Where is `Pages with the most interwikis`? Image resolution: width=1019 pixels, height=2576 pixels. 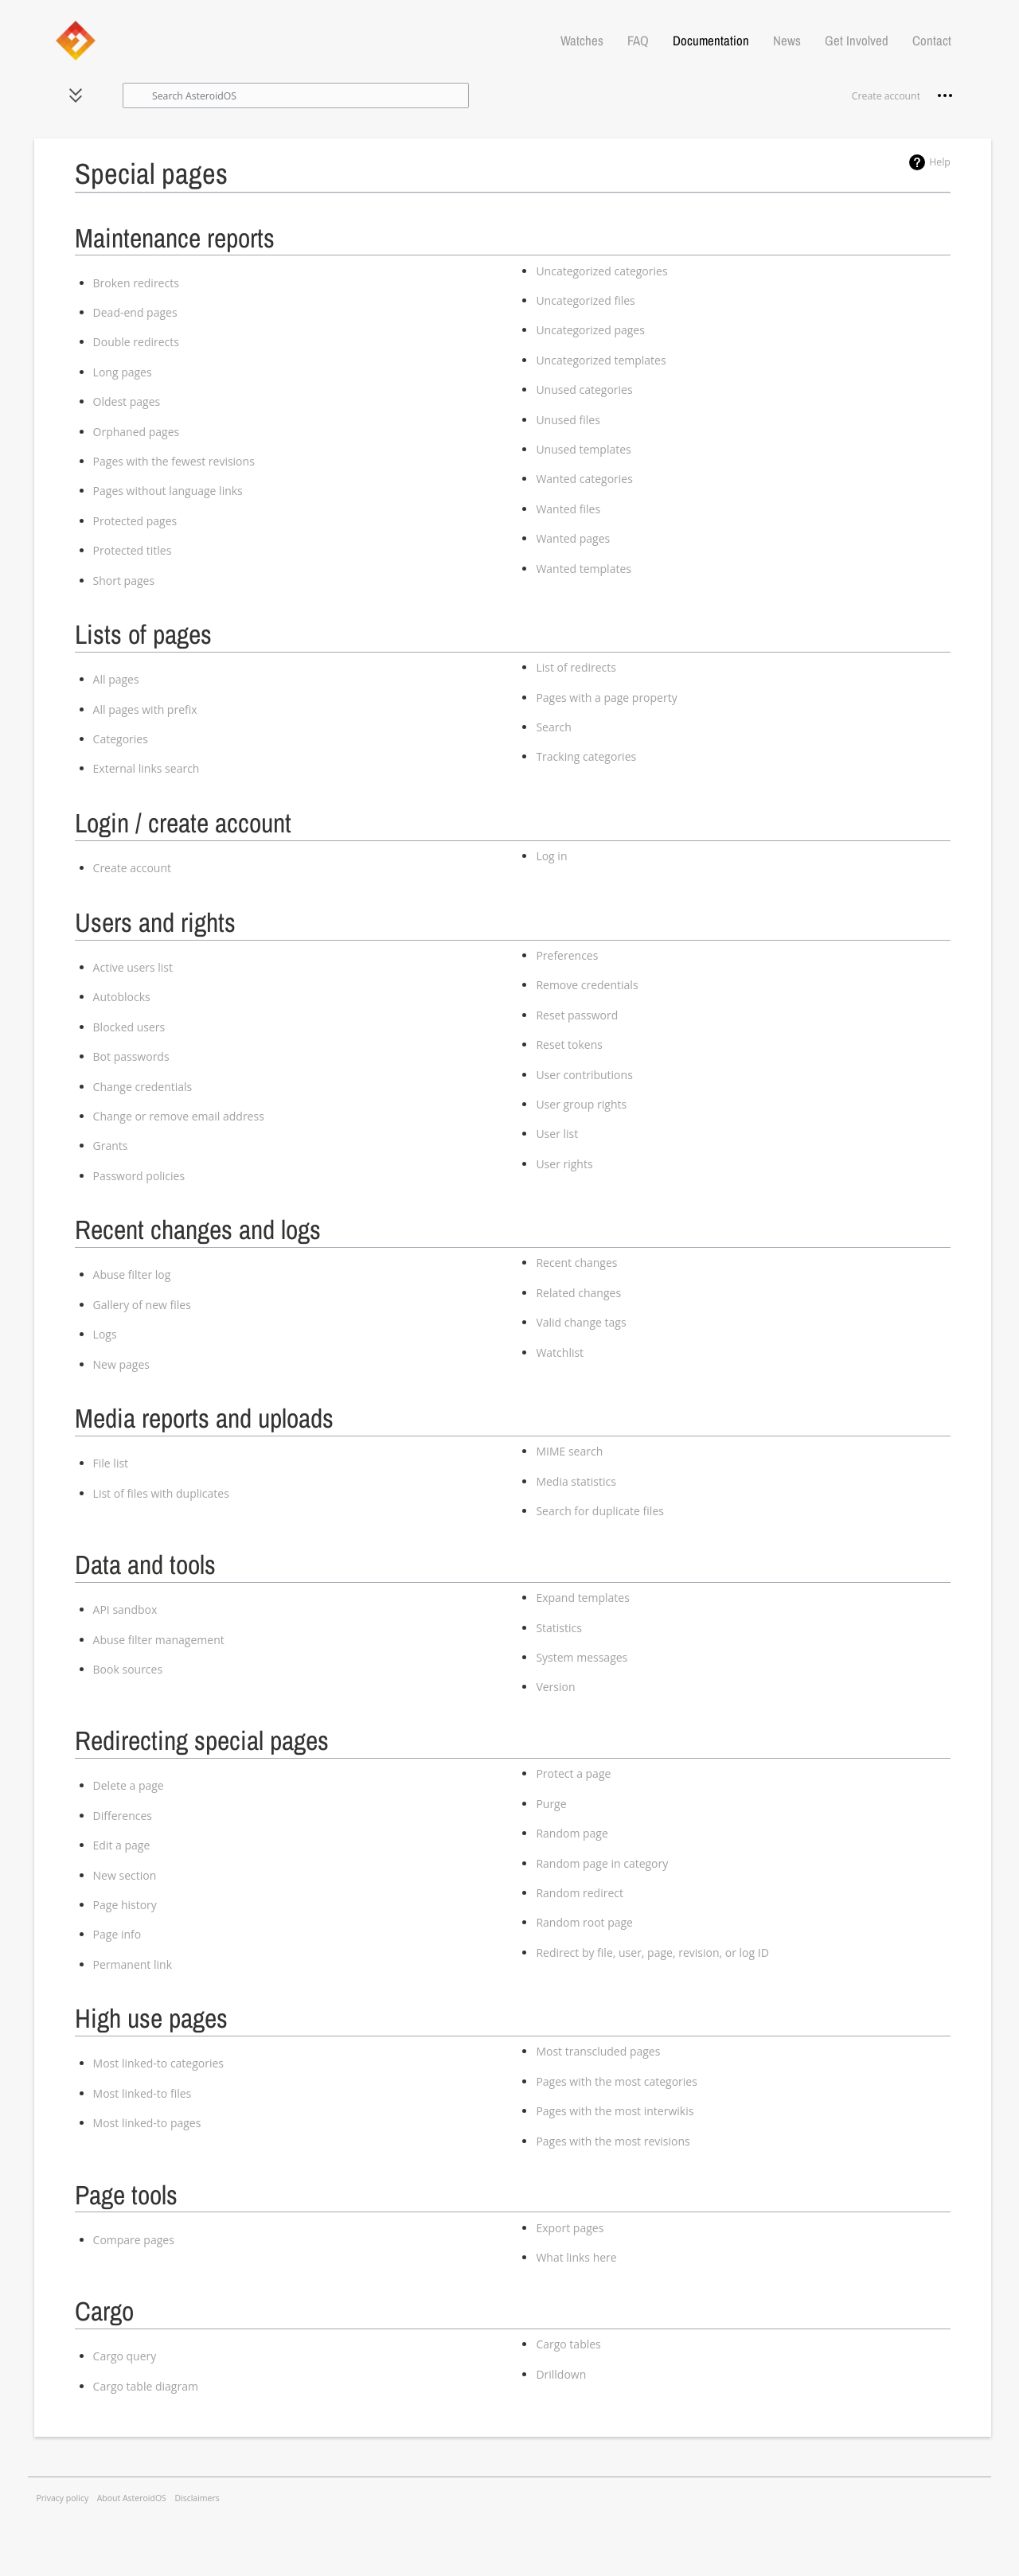 Pages with the most interwikis is located at coordinates (614, 2110).